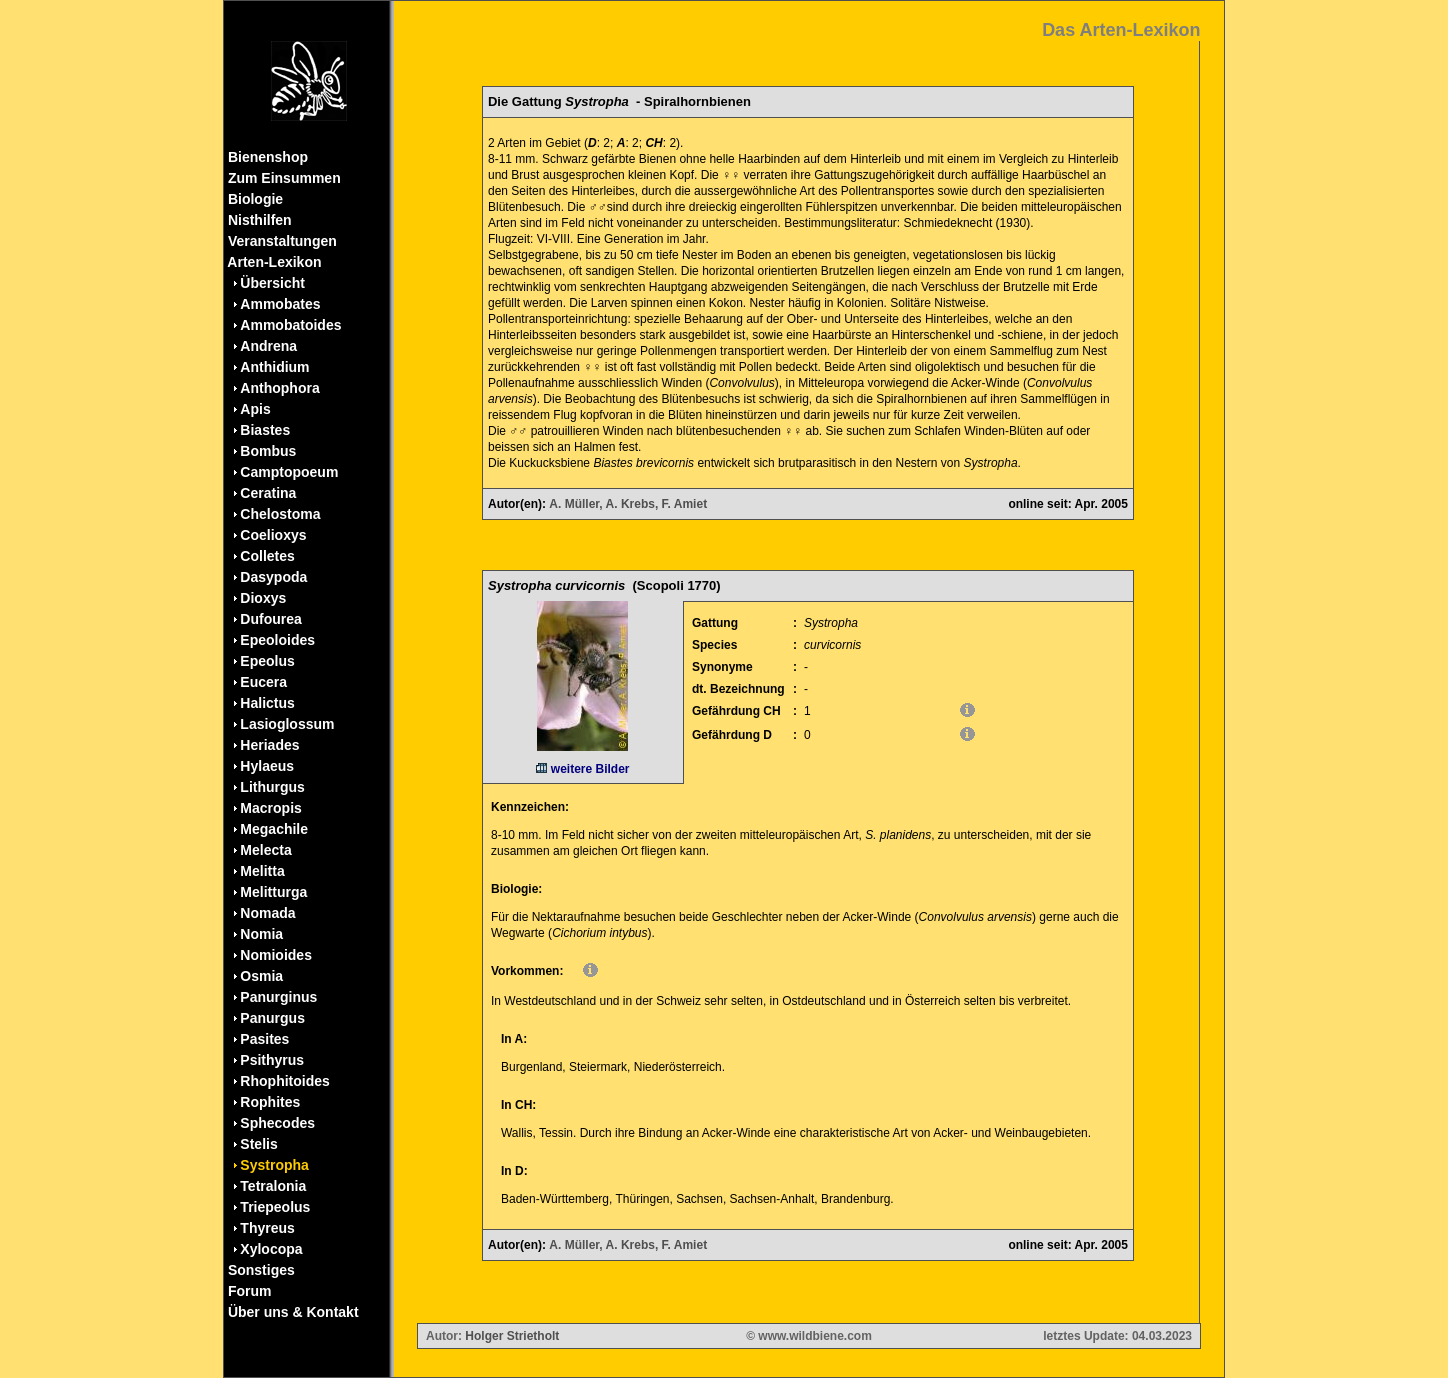  What do you see at coordinates (270, 1102) in the screenshot?
I see `Rophites` at bounding box center [270, 1102].